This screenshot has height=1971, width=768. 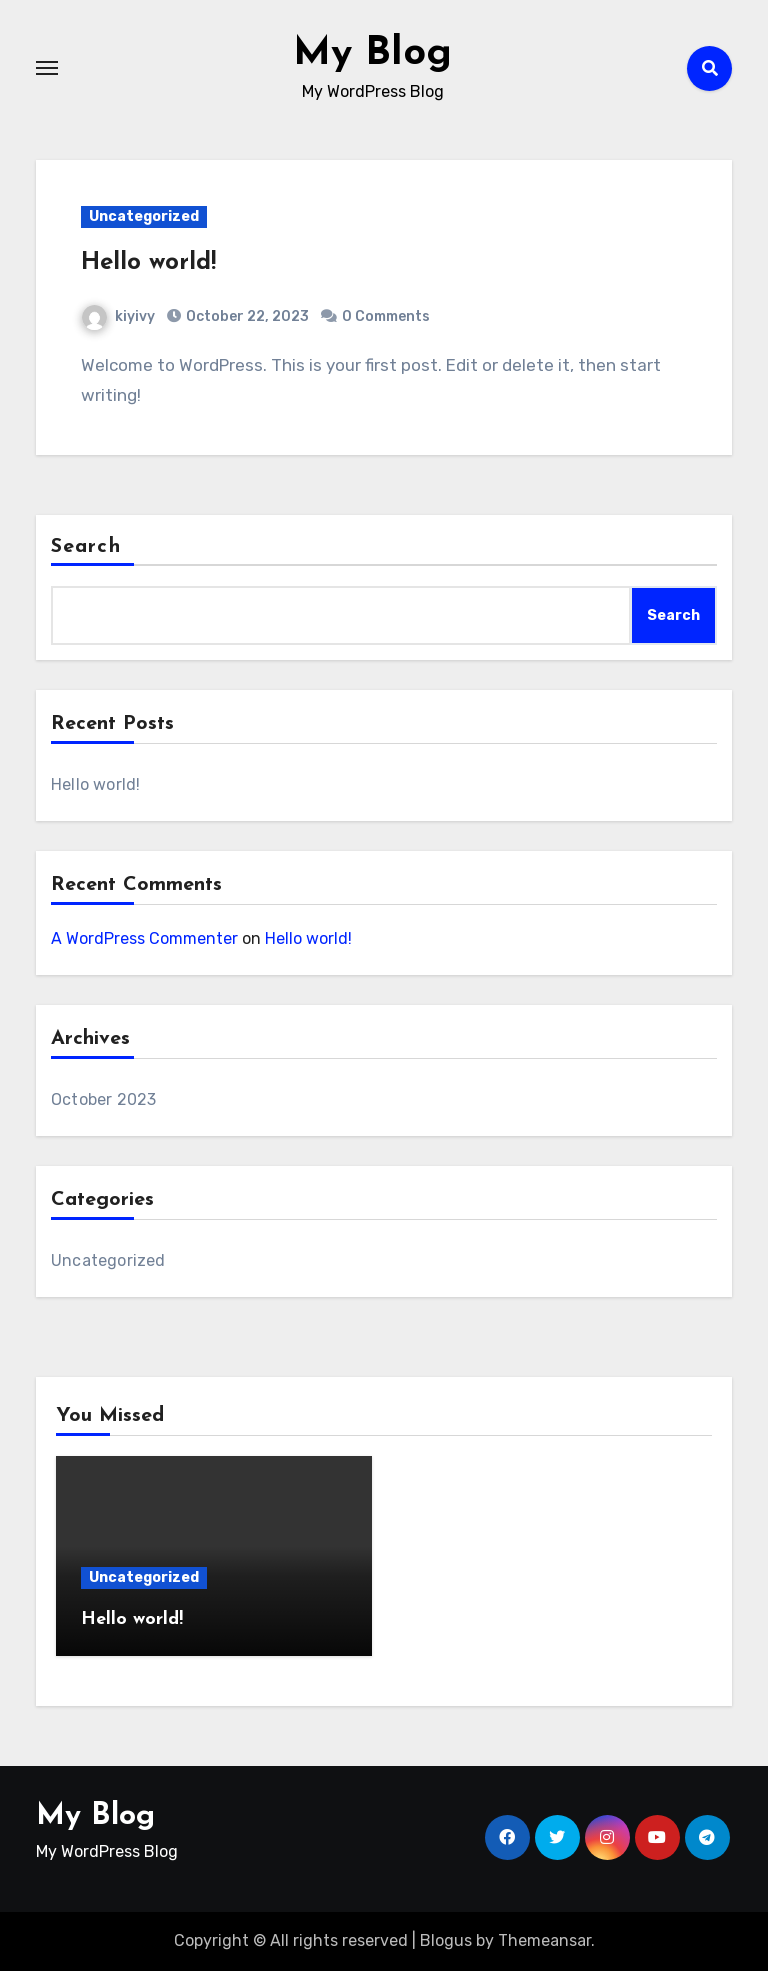 I want to click on kiyivy, so click(x=118, y=316).